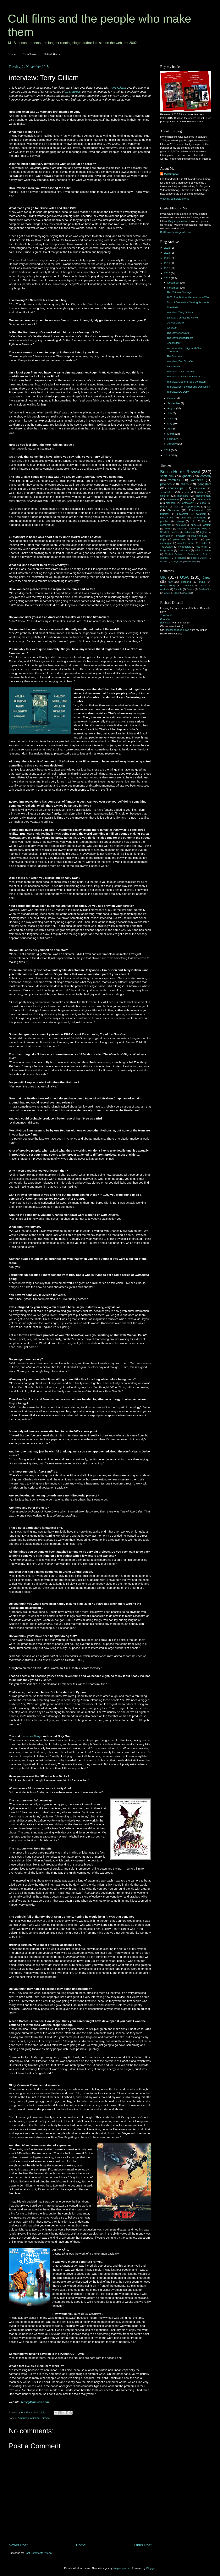 The width and height of the screenshot is (220, 2576). I want to click on flying heads, so click(166, 550).